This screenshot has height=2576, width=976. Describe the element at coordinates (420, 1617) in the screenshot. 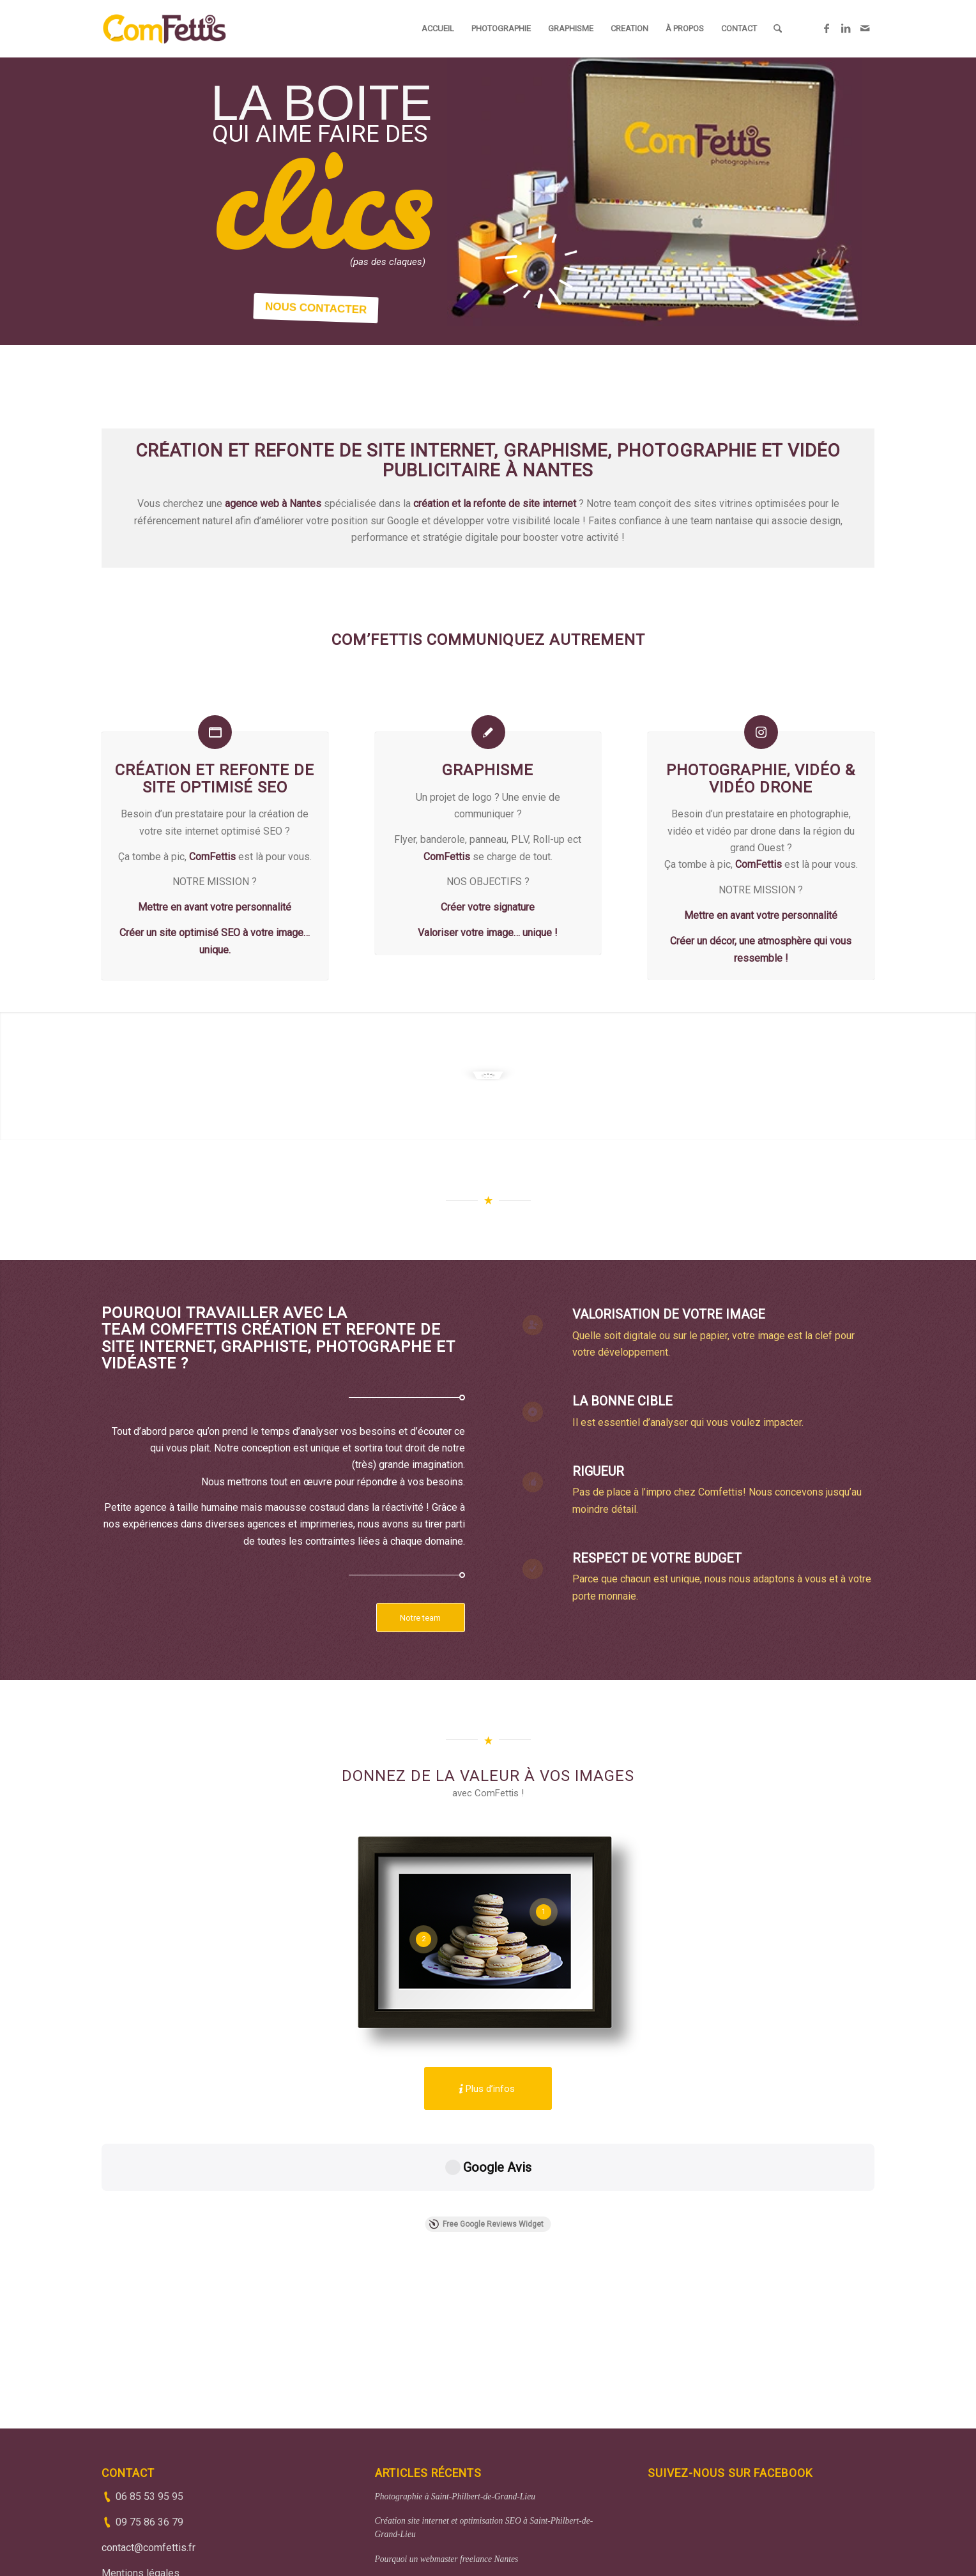

I see `[Notre team]` at that location.